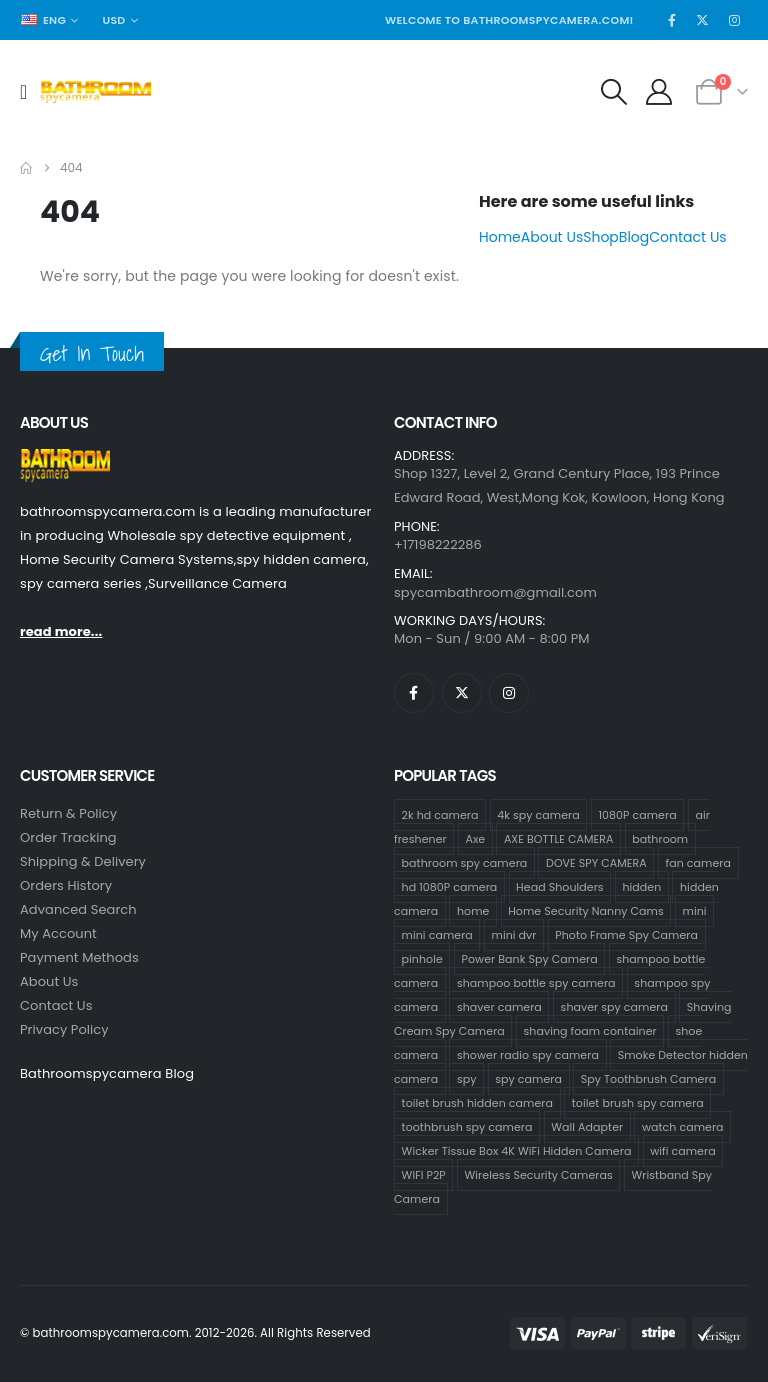  What do you see at coordinates (500, 237) in the screenshot?
I see `Home` at bounding box center [500, 237].